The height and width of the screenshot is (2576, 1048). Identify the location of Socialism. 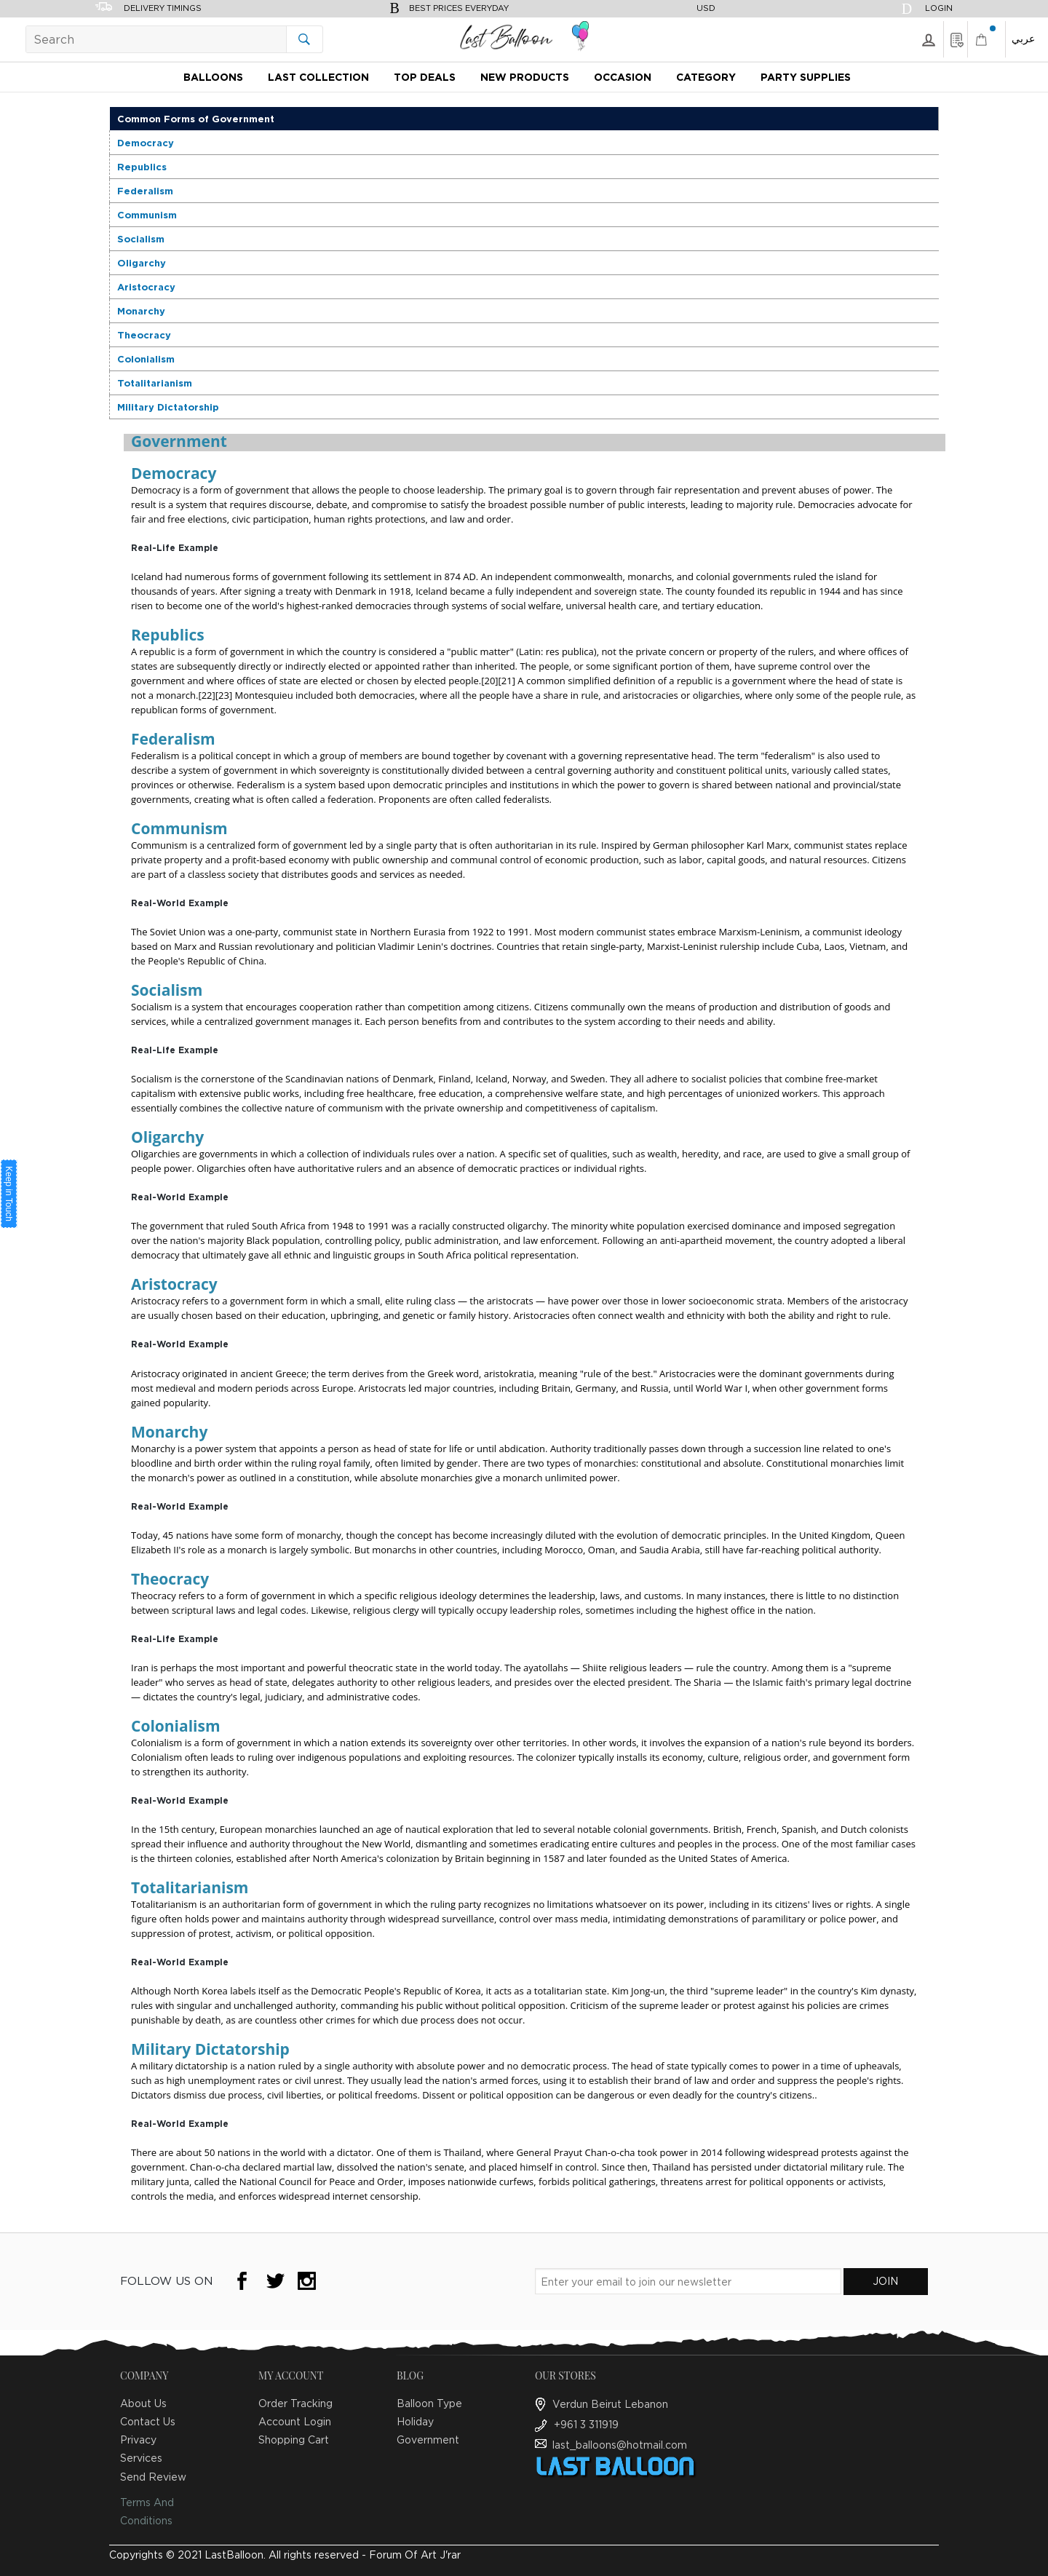
(140, 239).